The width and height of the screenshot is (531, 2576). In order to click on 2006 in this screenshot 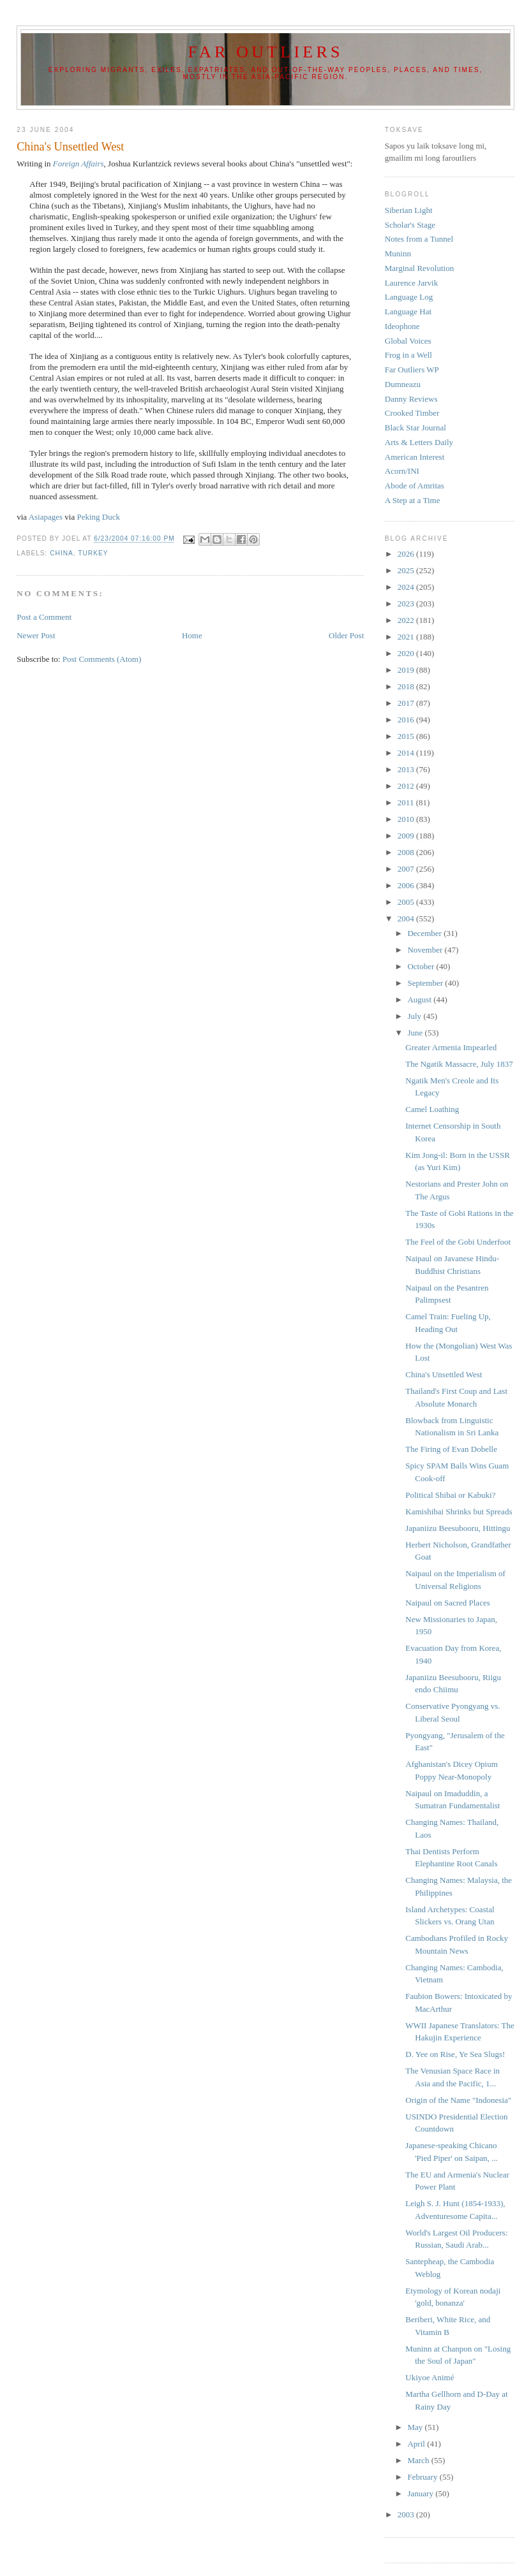, I will do `click(407, 885)`.